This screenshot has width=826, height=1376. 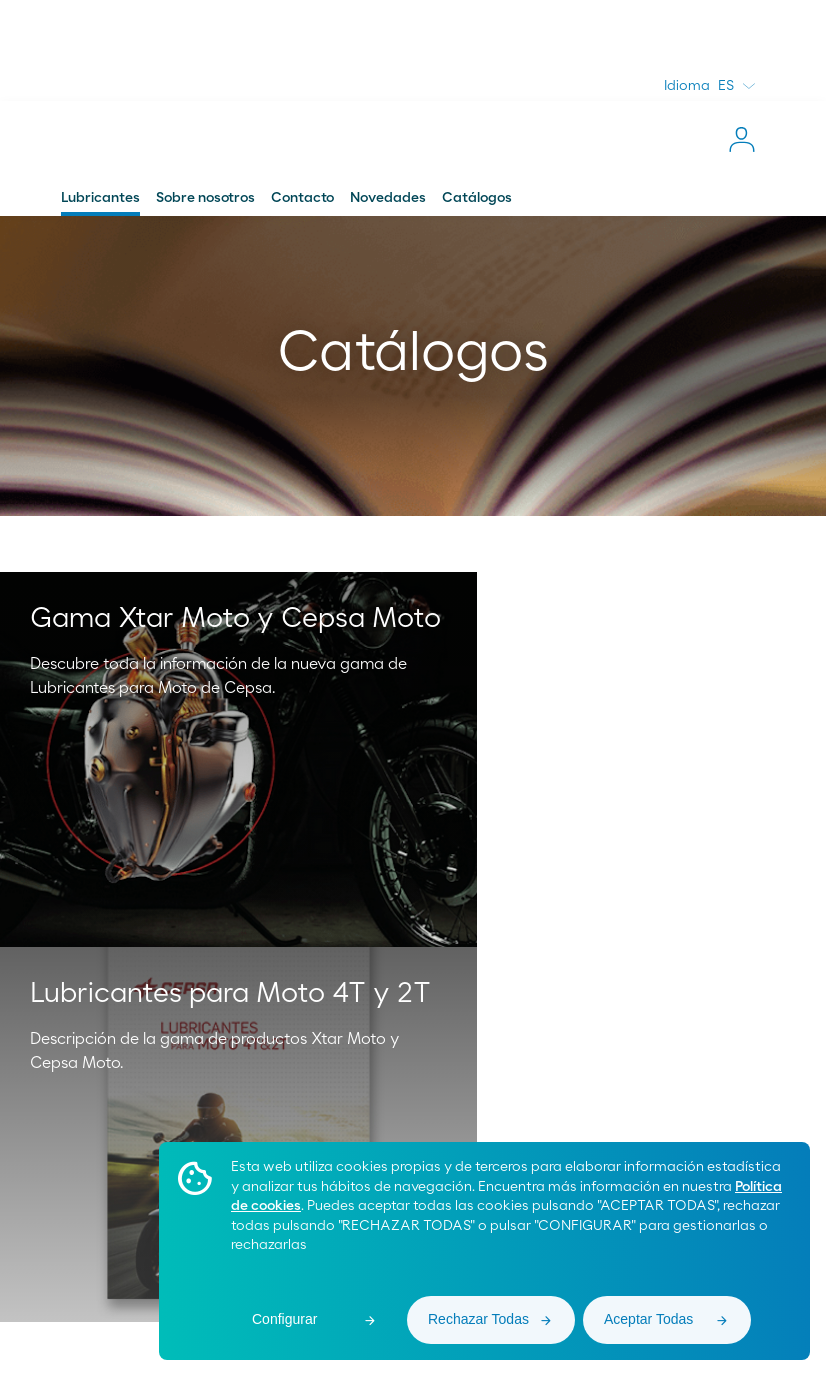 What do you see at coordinates (205, 198) in the screenshot?
I see `Sobre nosotros` at bounding box center [205, 198].